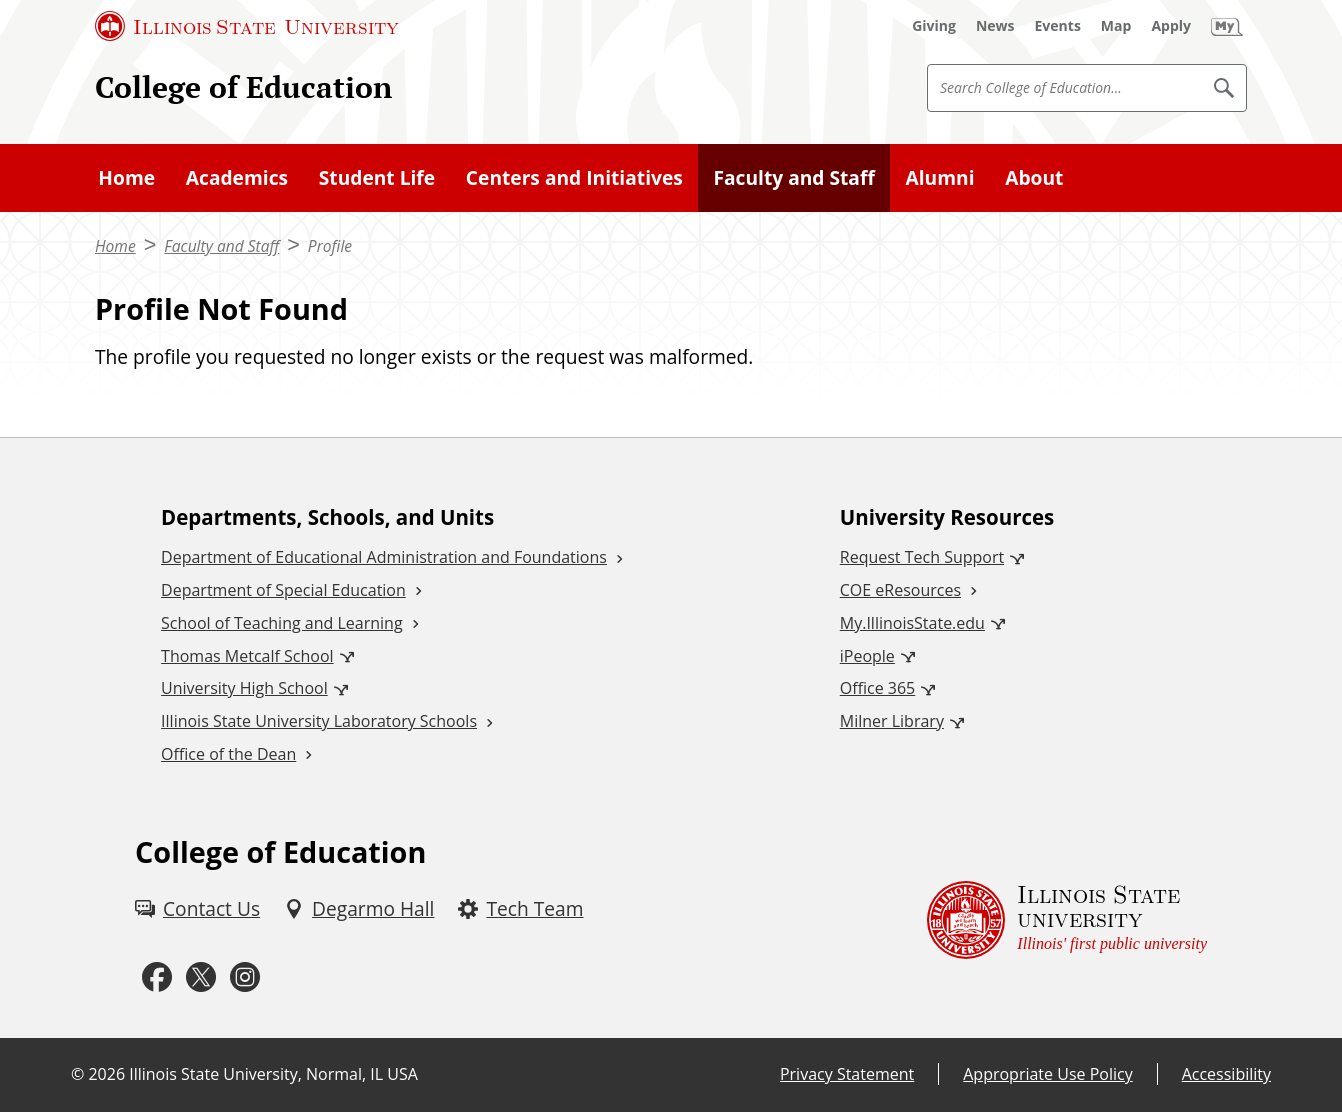  What do you see at coordinates (283, 590) in the screenshot?
I see `Department of Special Education` at bounding box center [283, 590].